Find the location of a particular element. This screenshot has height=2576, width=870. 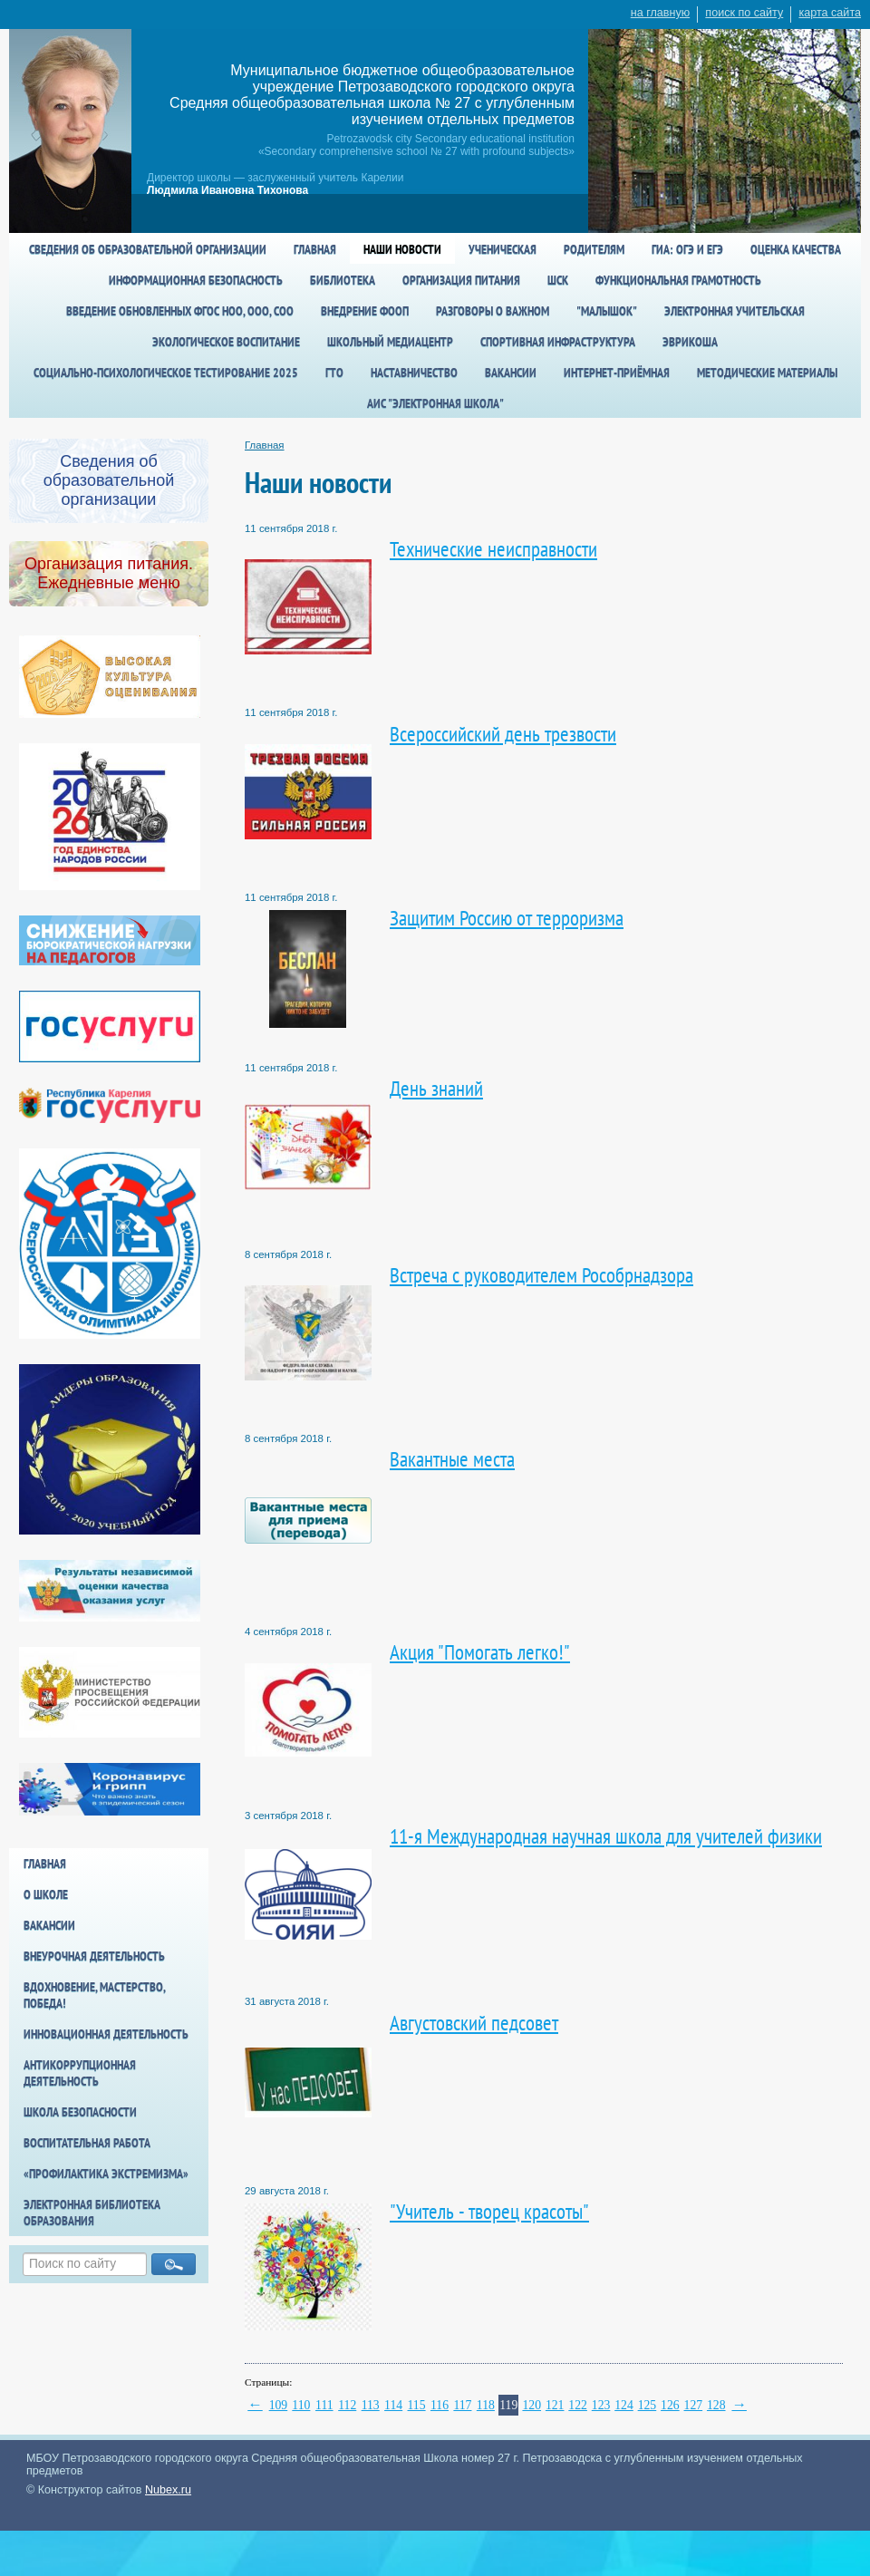

Внедрение ФООП is located at coordinates (365, 311).